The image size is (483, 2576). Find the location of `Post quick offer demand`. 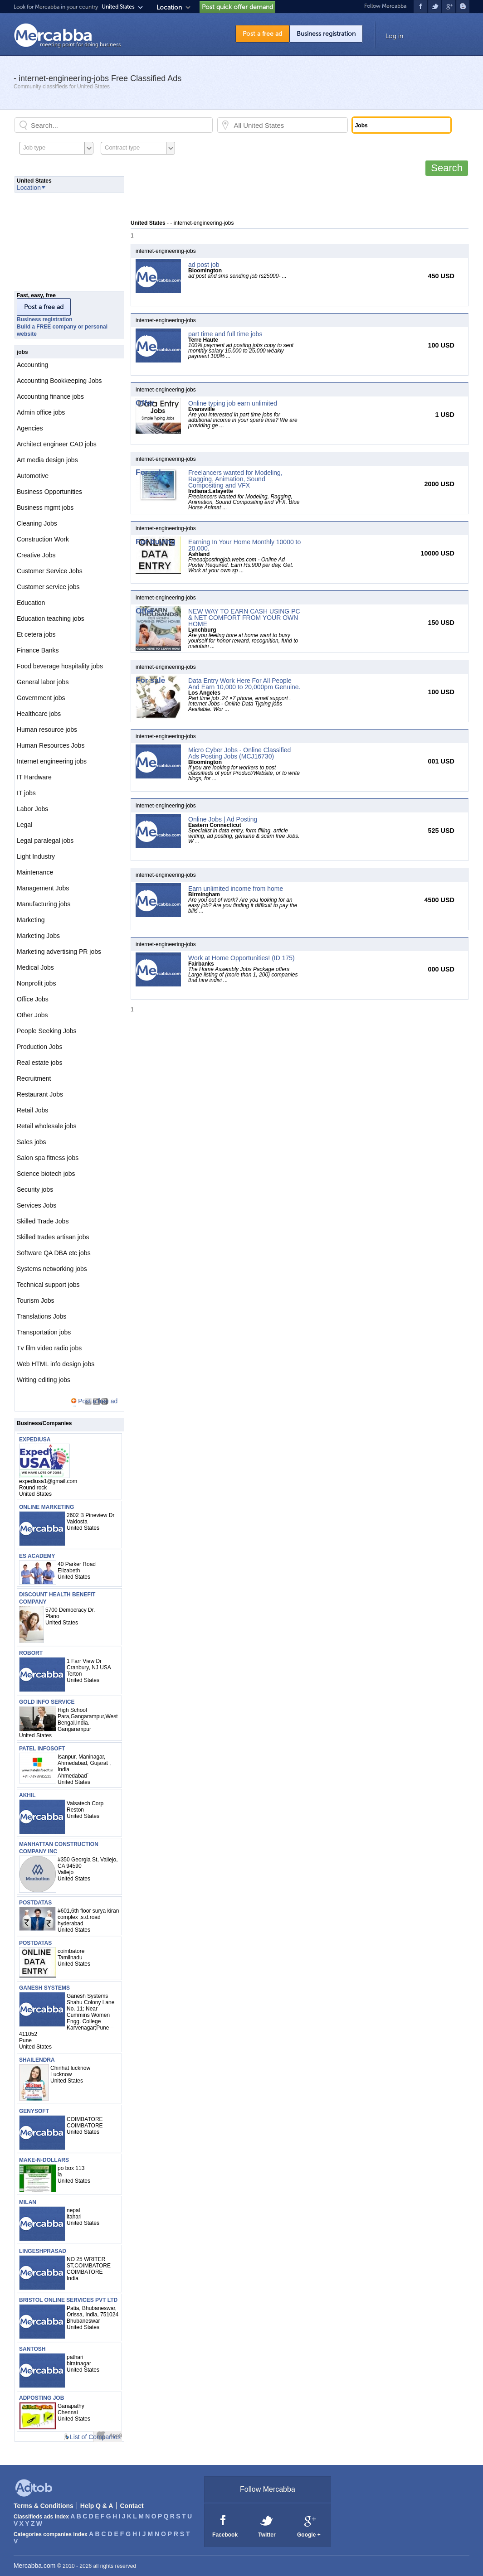

Post quick offer demand is located at coordinates (237, 7).